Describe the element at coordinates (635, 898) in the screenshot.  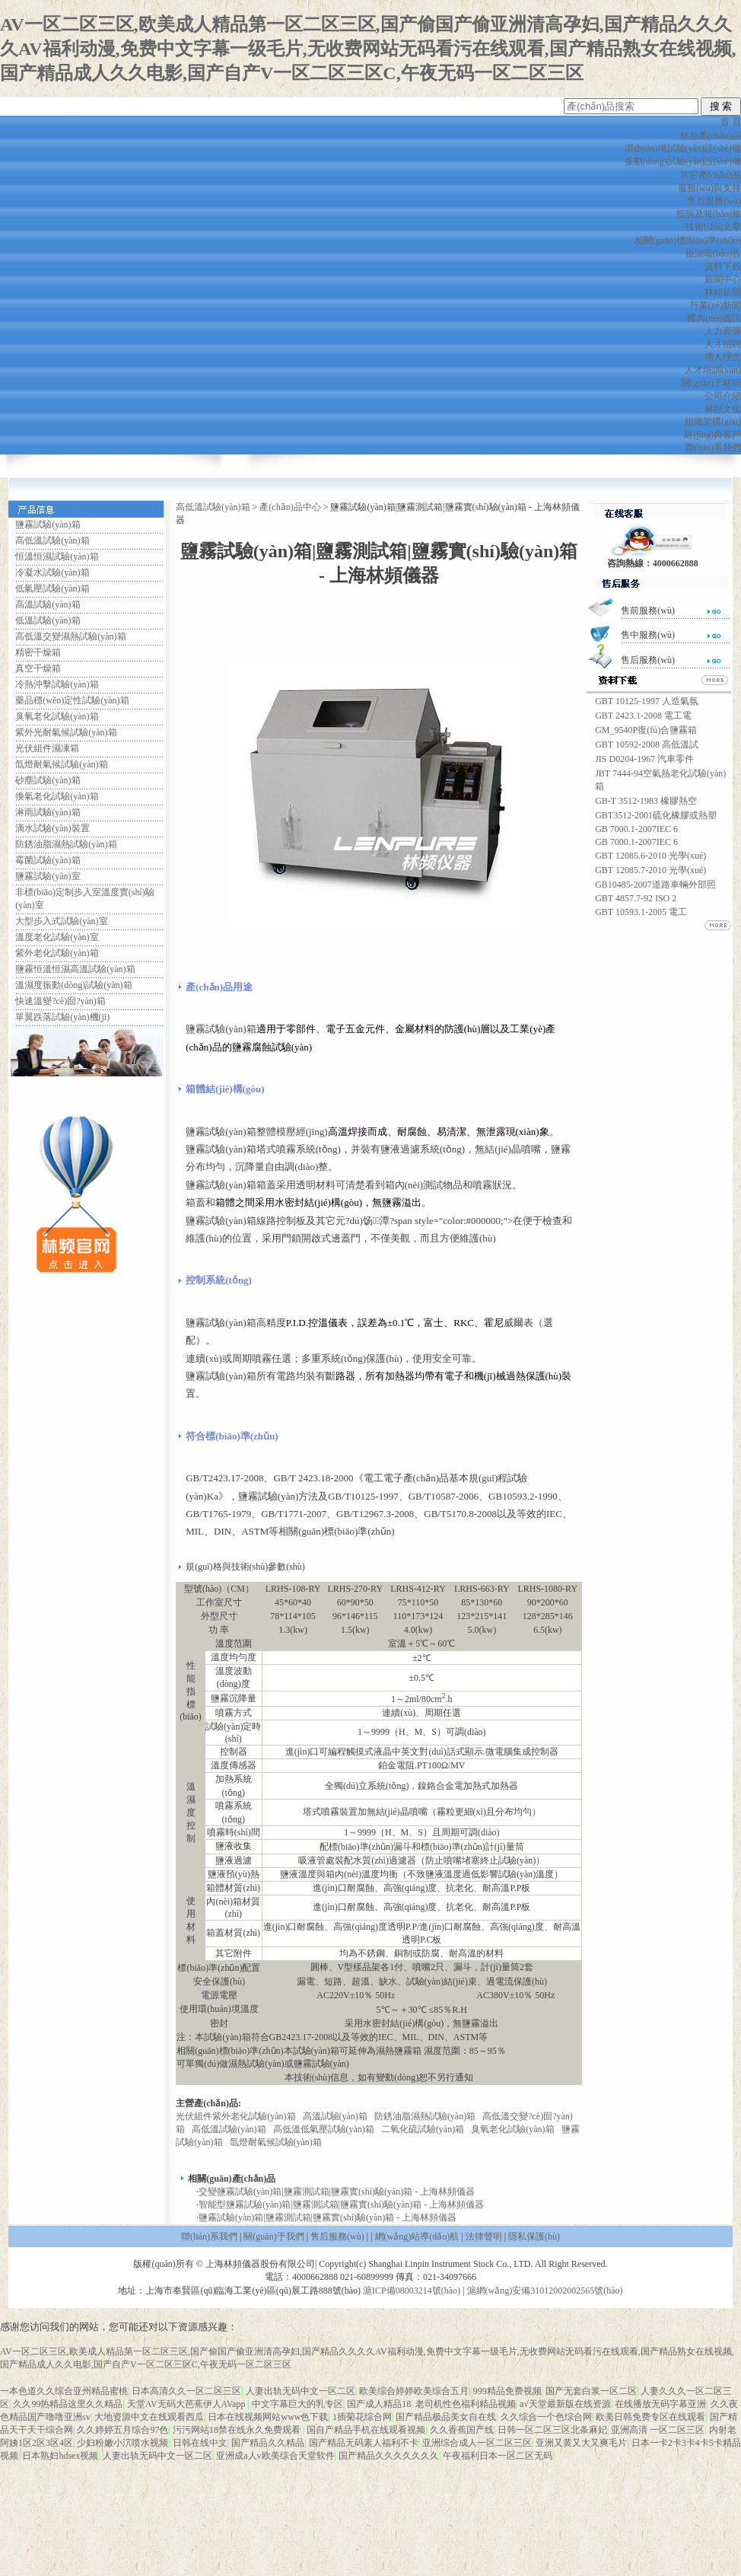
I see `GBT 4857.7-92 ISO 2` at that location.